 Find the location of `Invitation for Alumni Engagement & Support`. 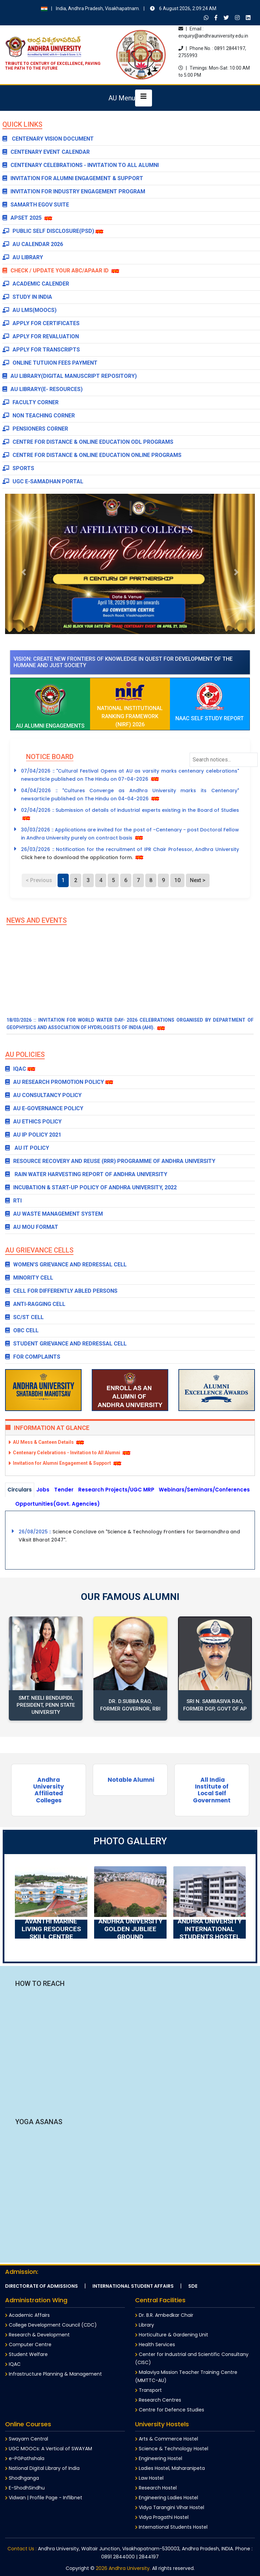

Invitation for Alumni Engagement & Support is located at coordinates (72, 178).